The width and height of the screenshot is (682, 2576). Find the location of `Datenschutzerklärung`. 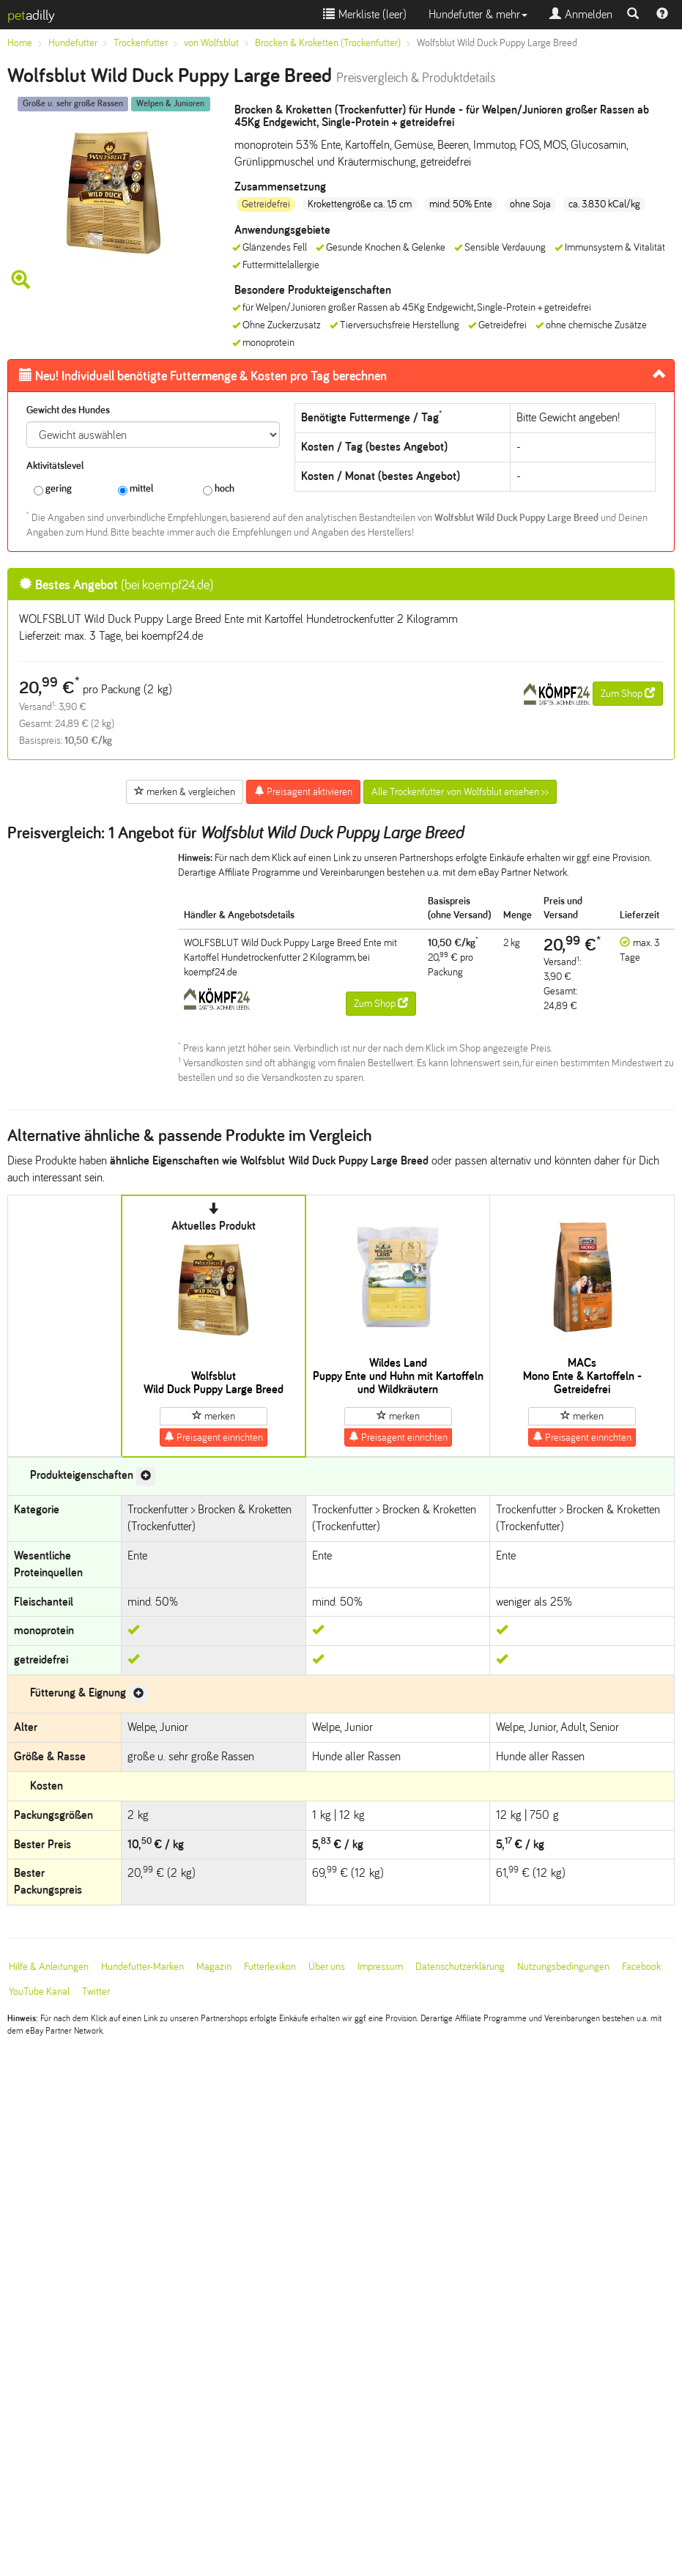

Datenschutzerklärung is located at coordinates (460, 1966).